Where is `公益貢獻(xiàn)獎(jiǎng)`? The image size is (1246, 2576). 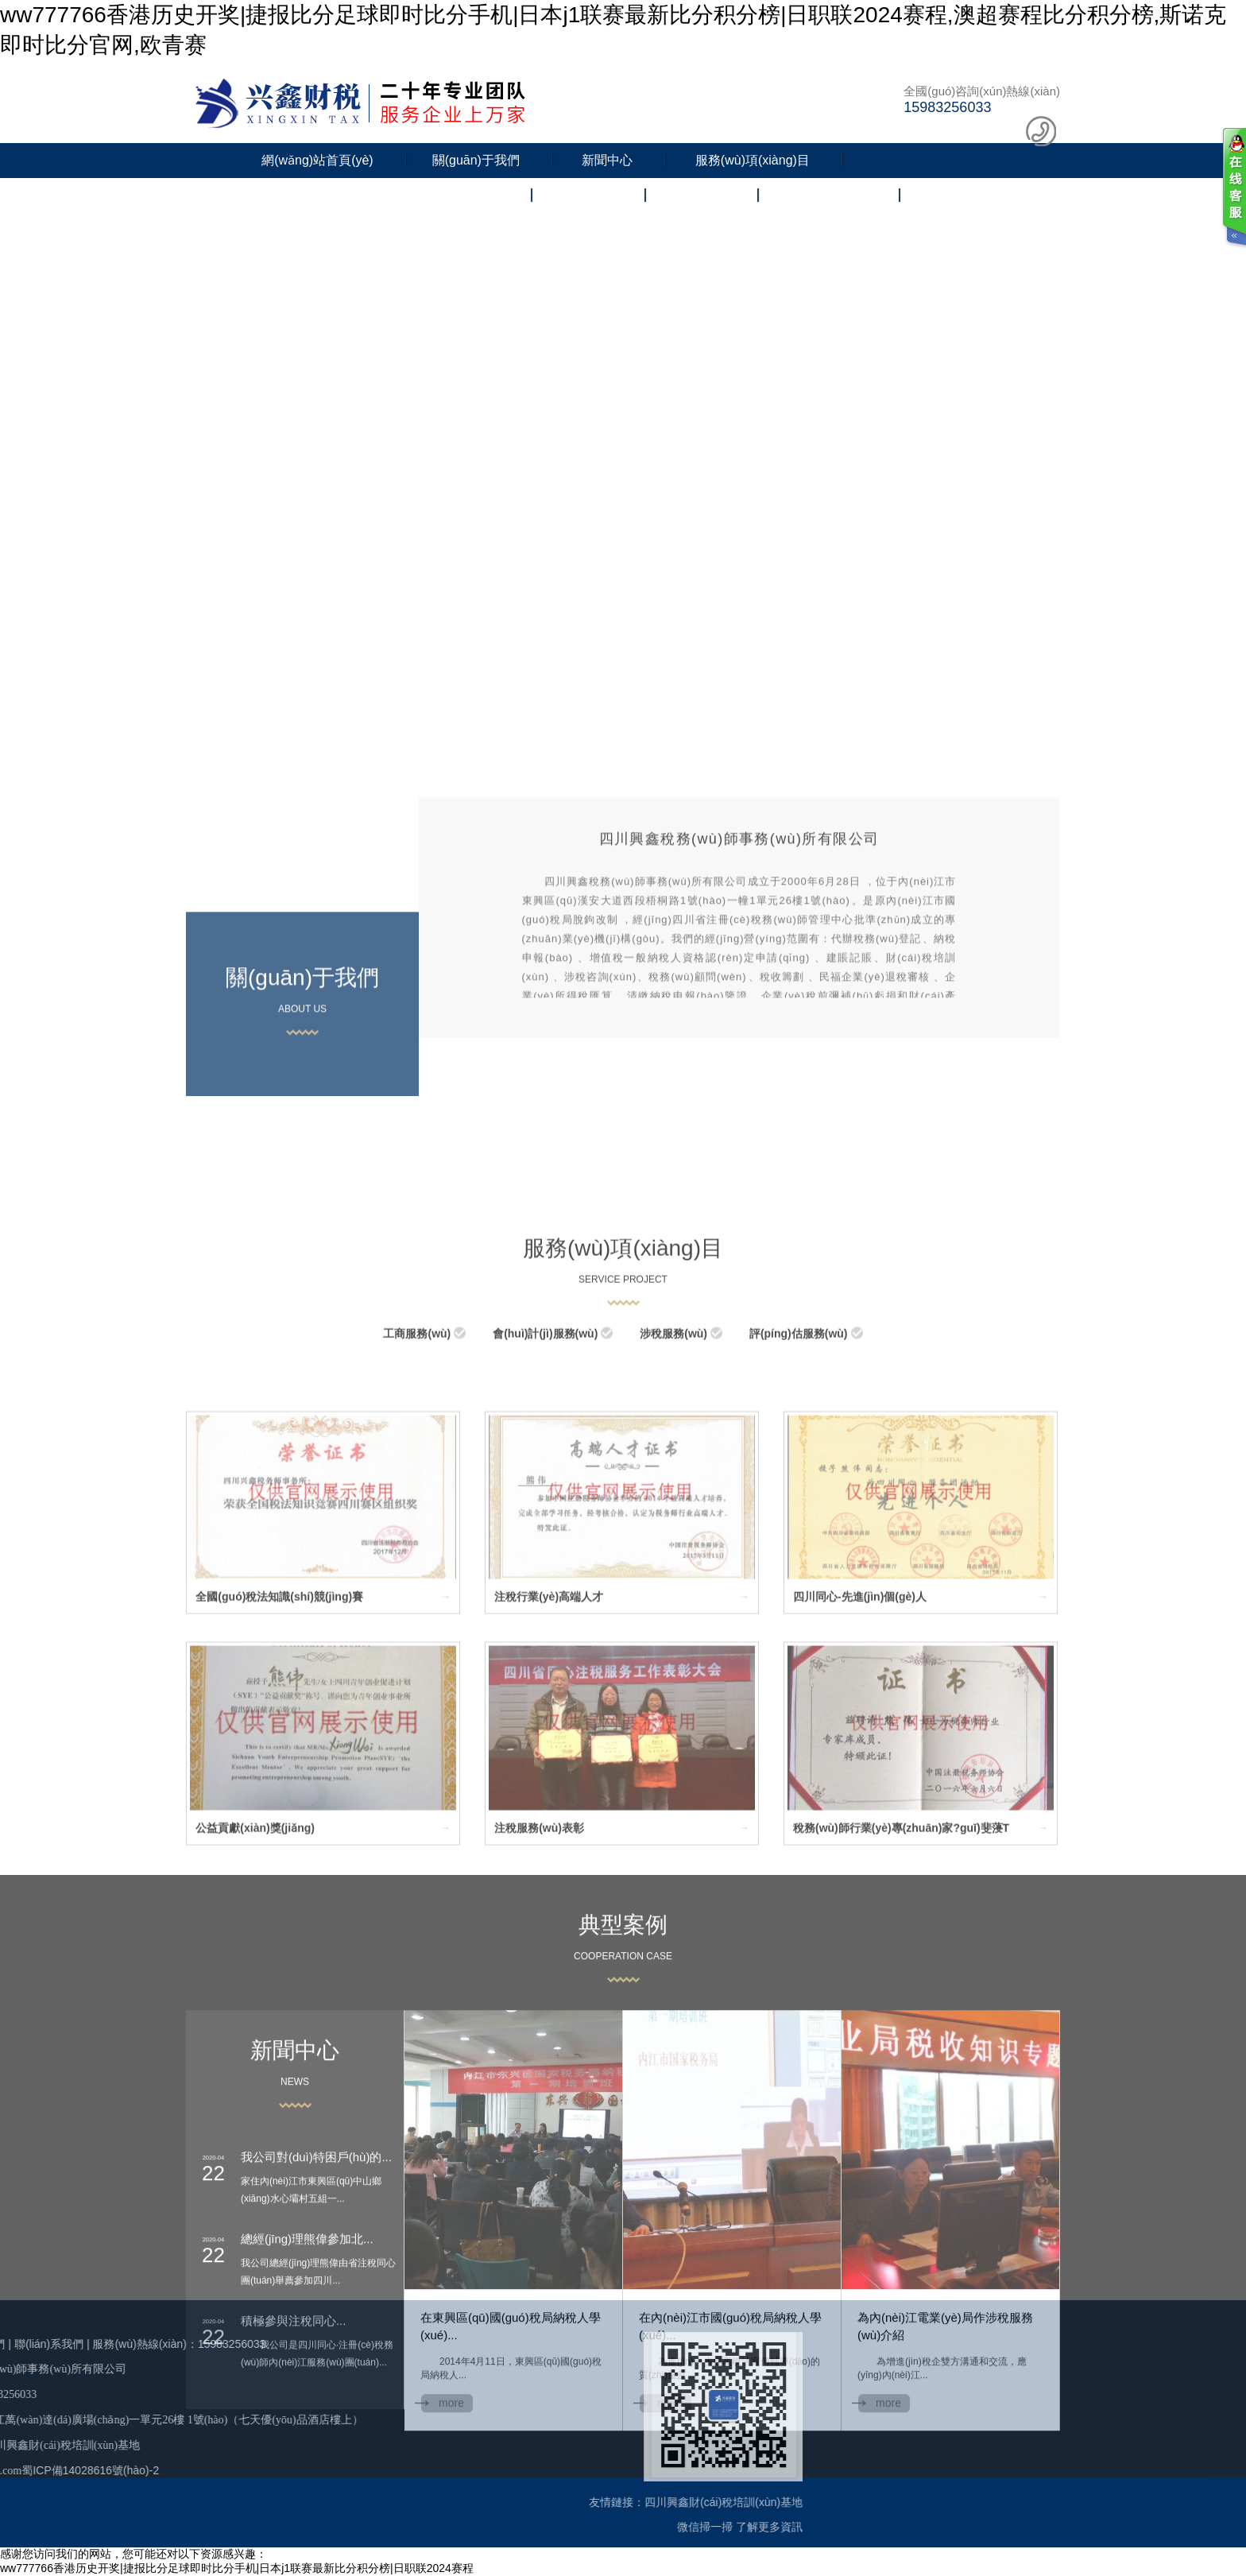 公益貢獻(xiàn)獎(jiǎng) is located at coordinates (255, 2036).